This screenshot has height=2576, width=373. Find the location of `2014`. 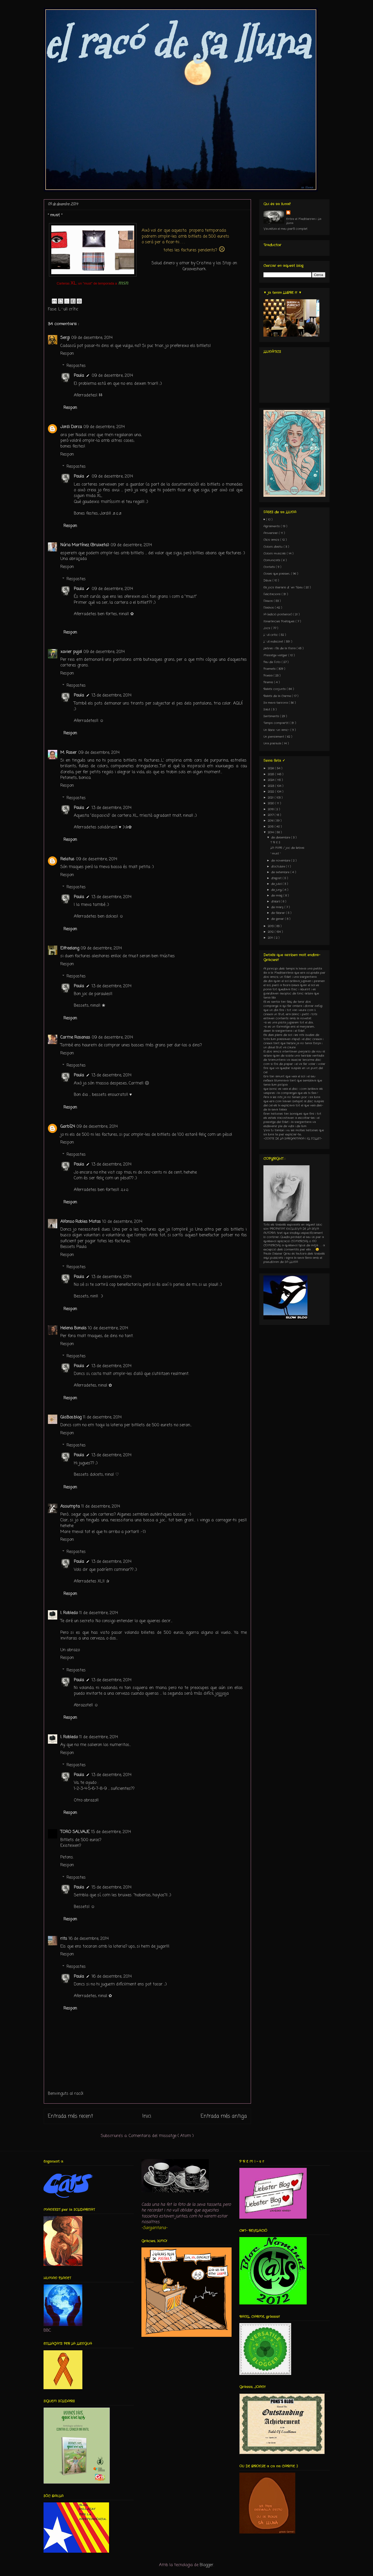

2014 is located at coordinates (271, 832).